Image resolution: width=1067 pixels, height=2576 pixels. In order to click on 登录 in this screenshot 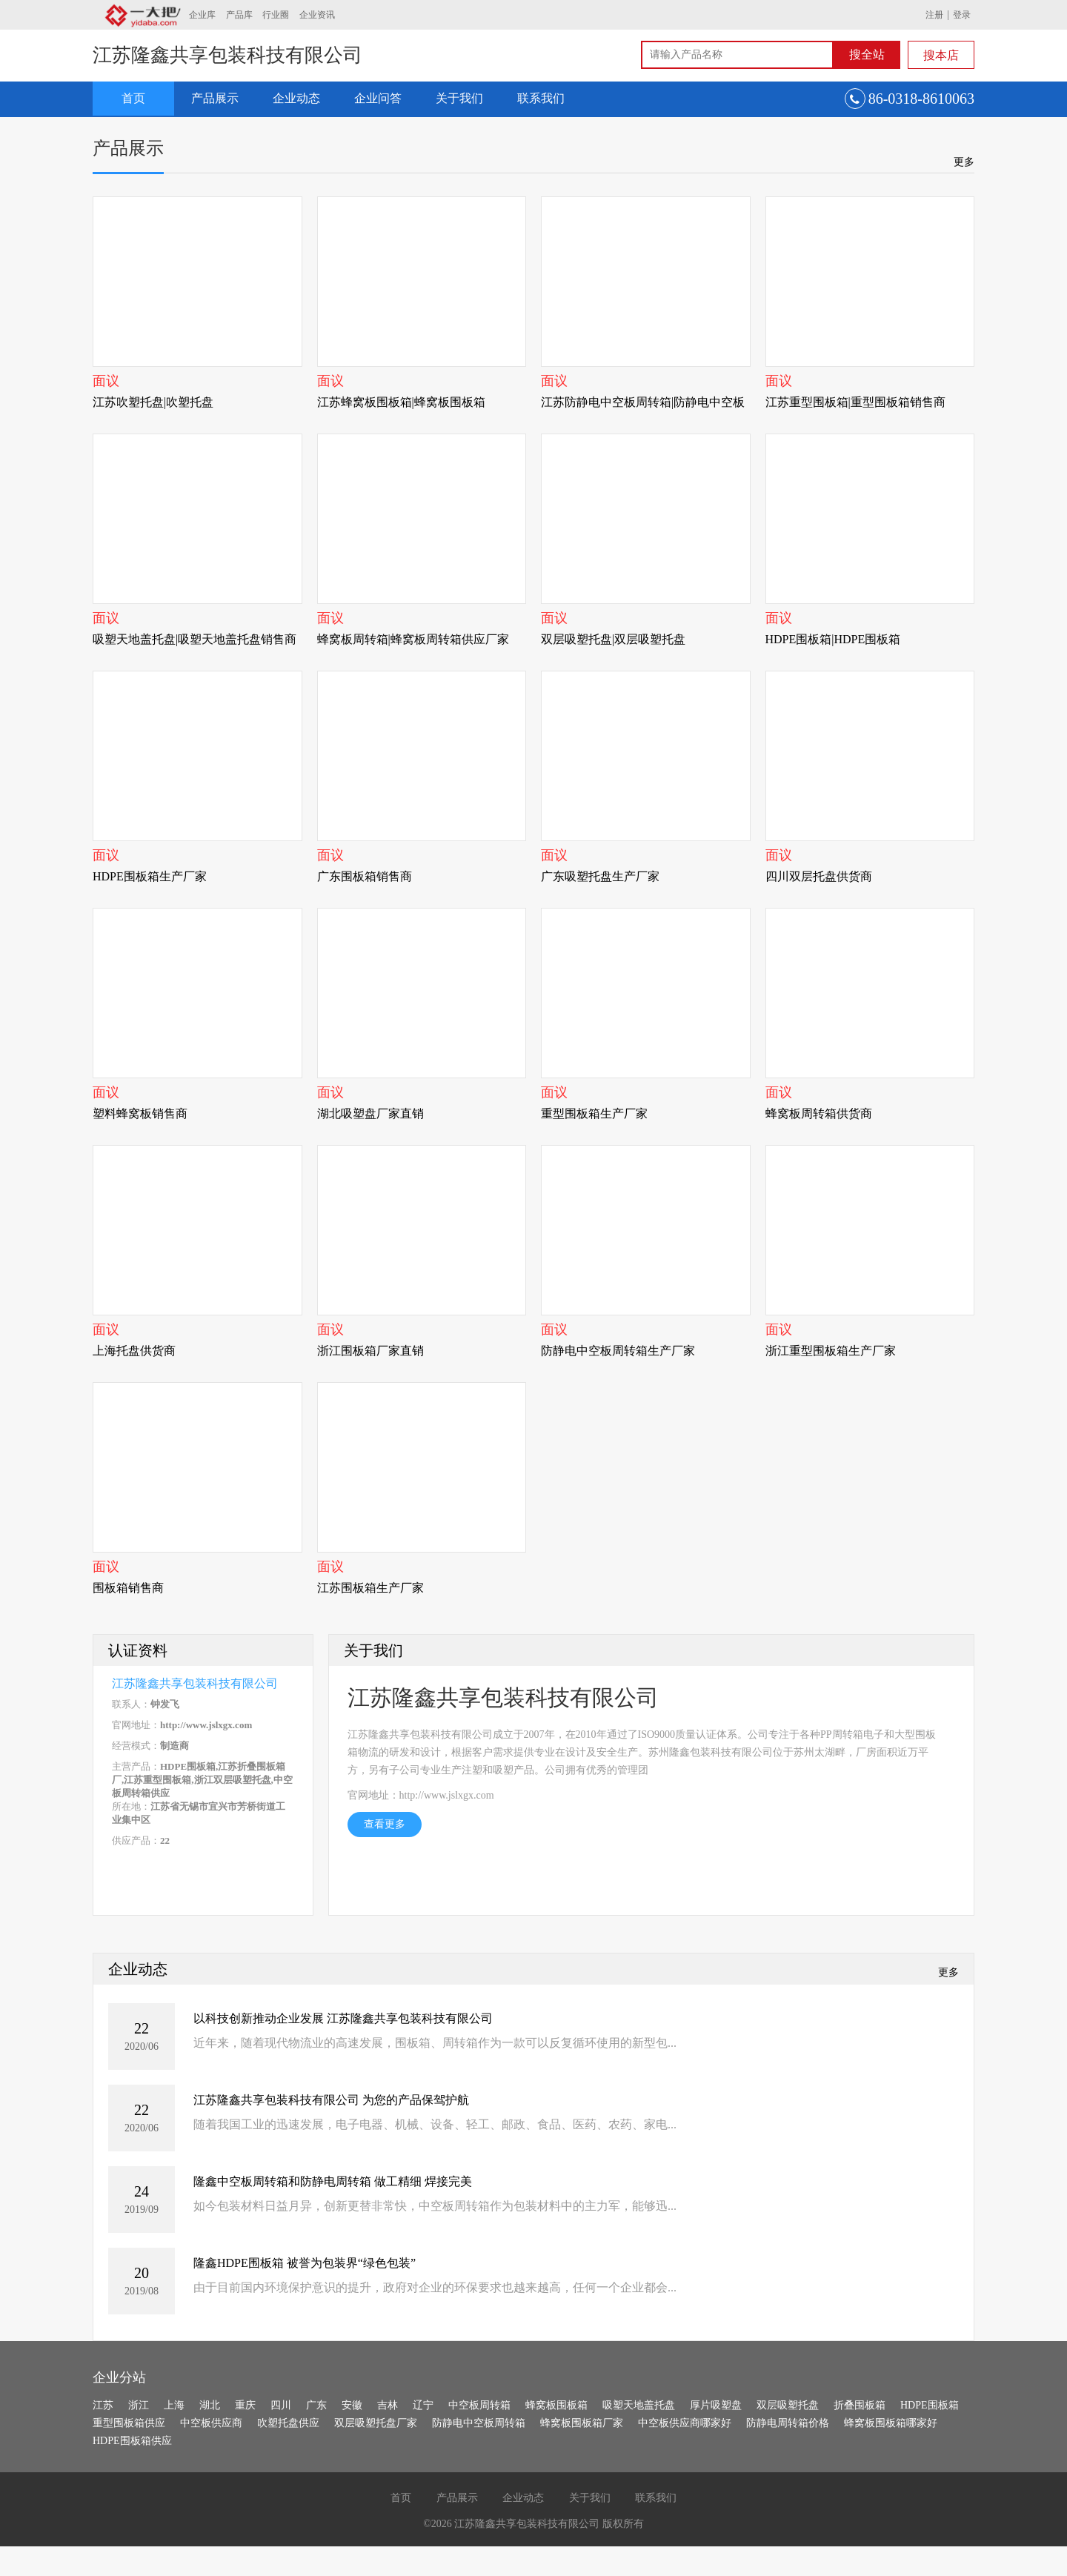, I will do `click(962, 15)`.